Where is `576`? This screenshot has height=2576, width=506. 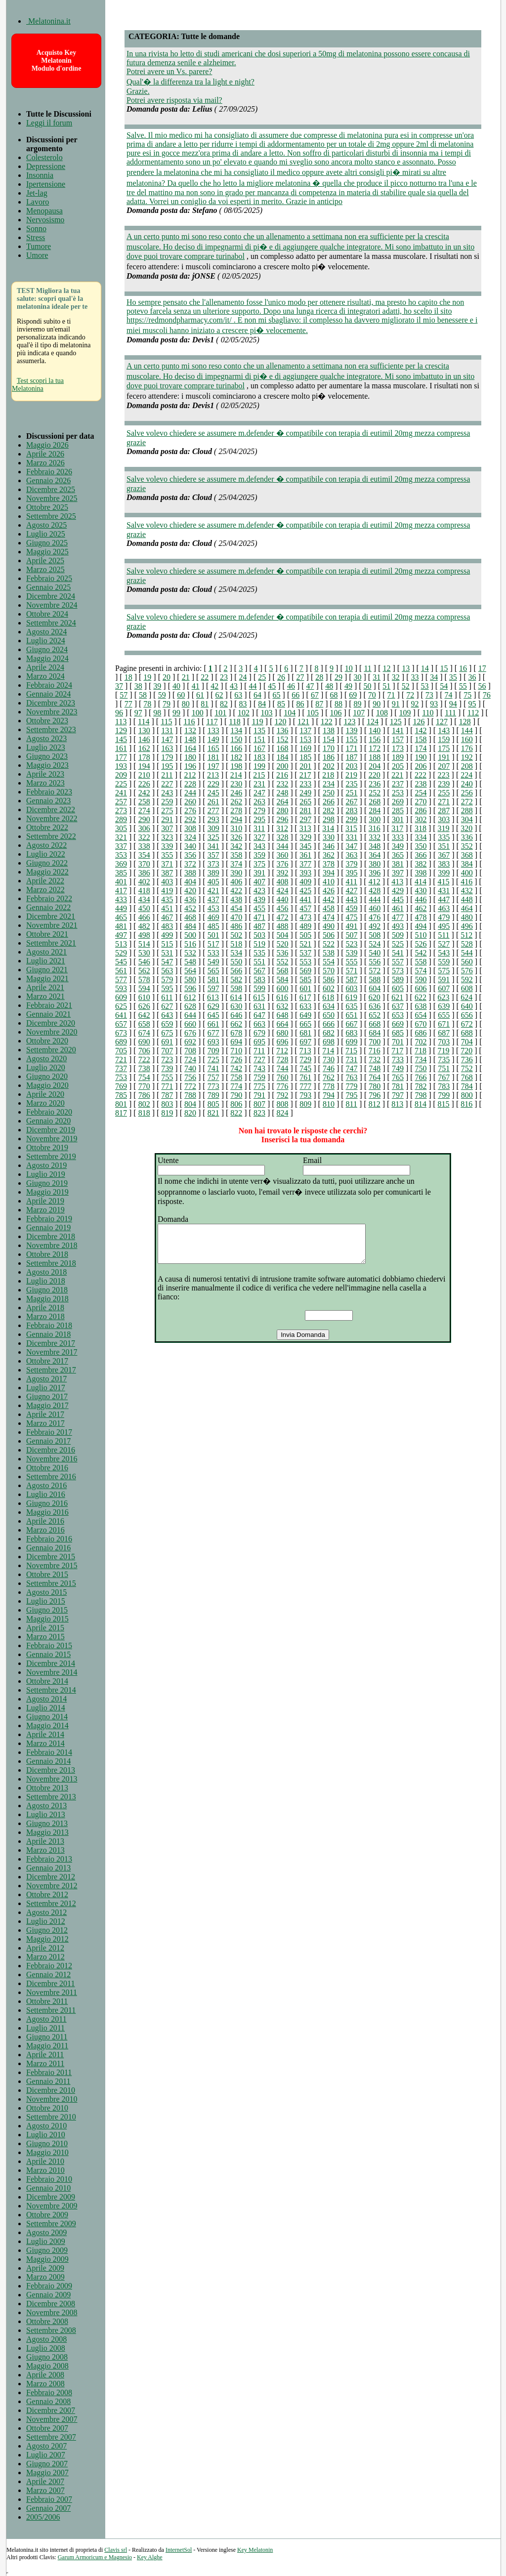
576 is located at coordinates (467, 970).